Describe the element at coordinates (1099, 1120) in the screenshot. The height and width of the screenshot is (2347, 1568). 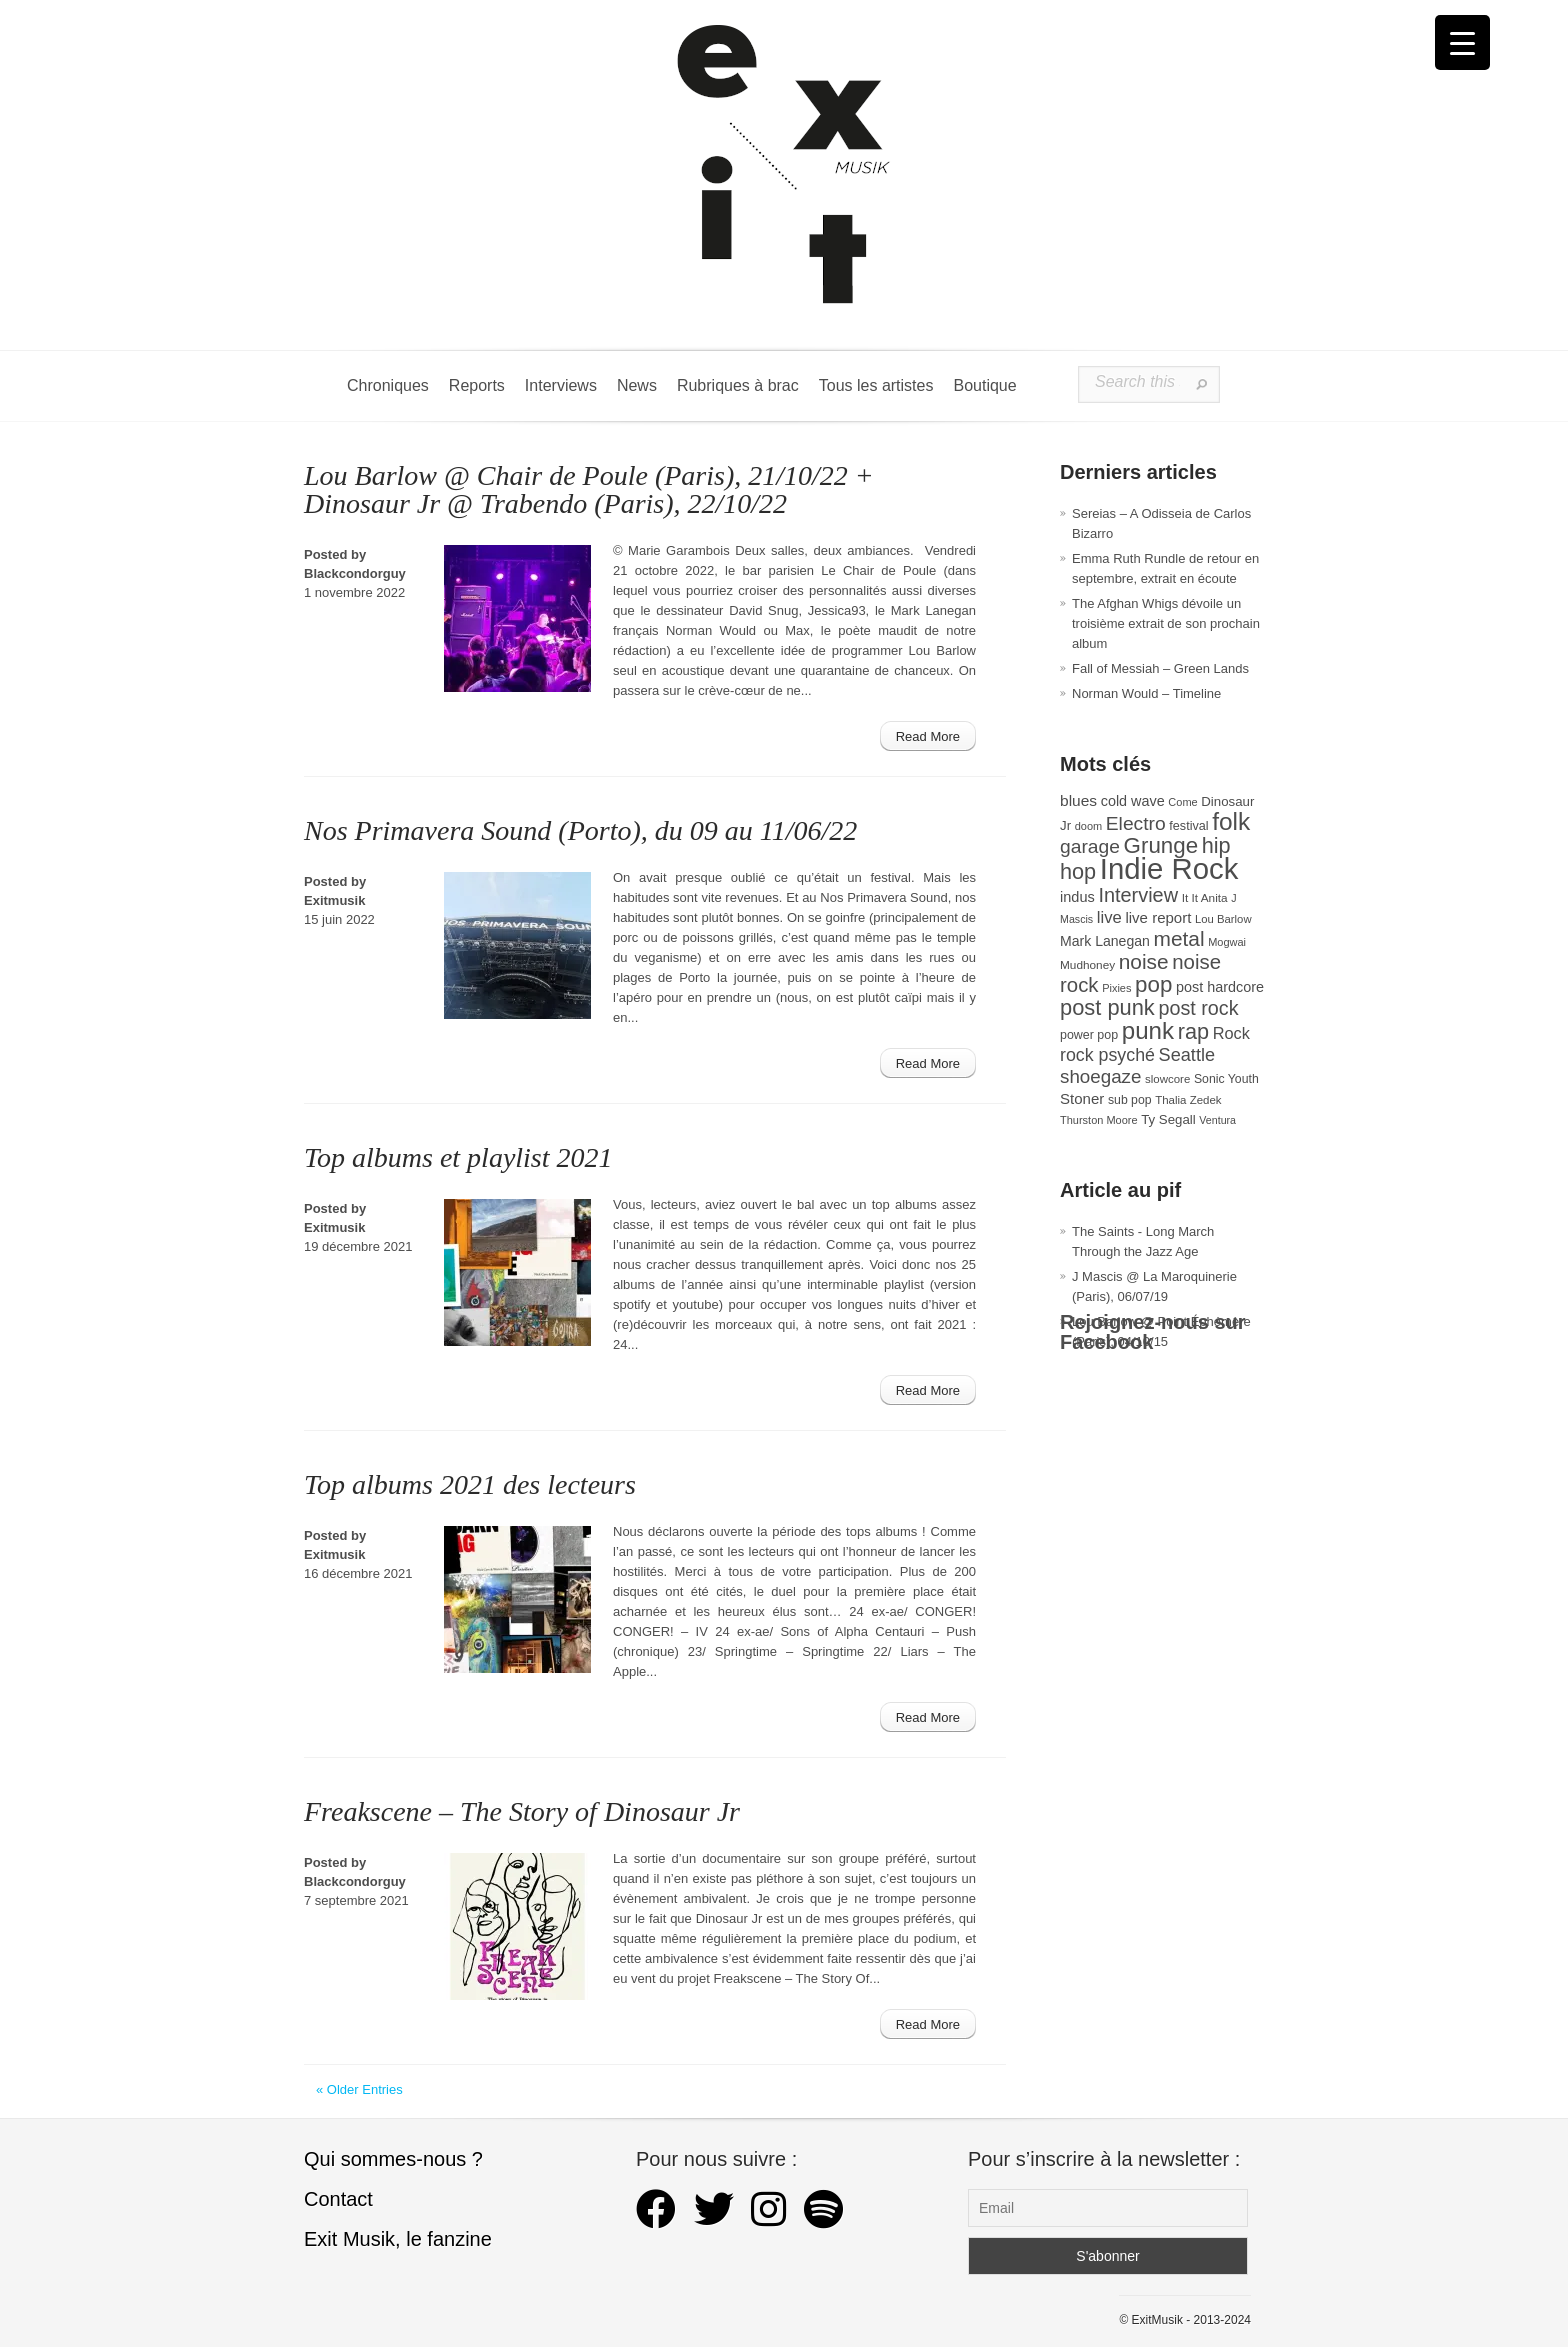
I see `Thurston Moore [Thurston Moore (26 éléments)]` at that location.